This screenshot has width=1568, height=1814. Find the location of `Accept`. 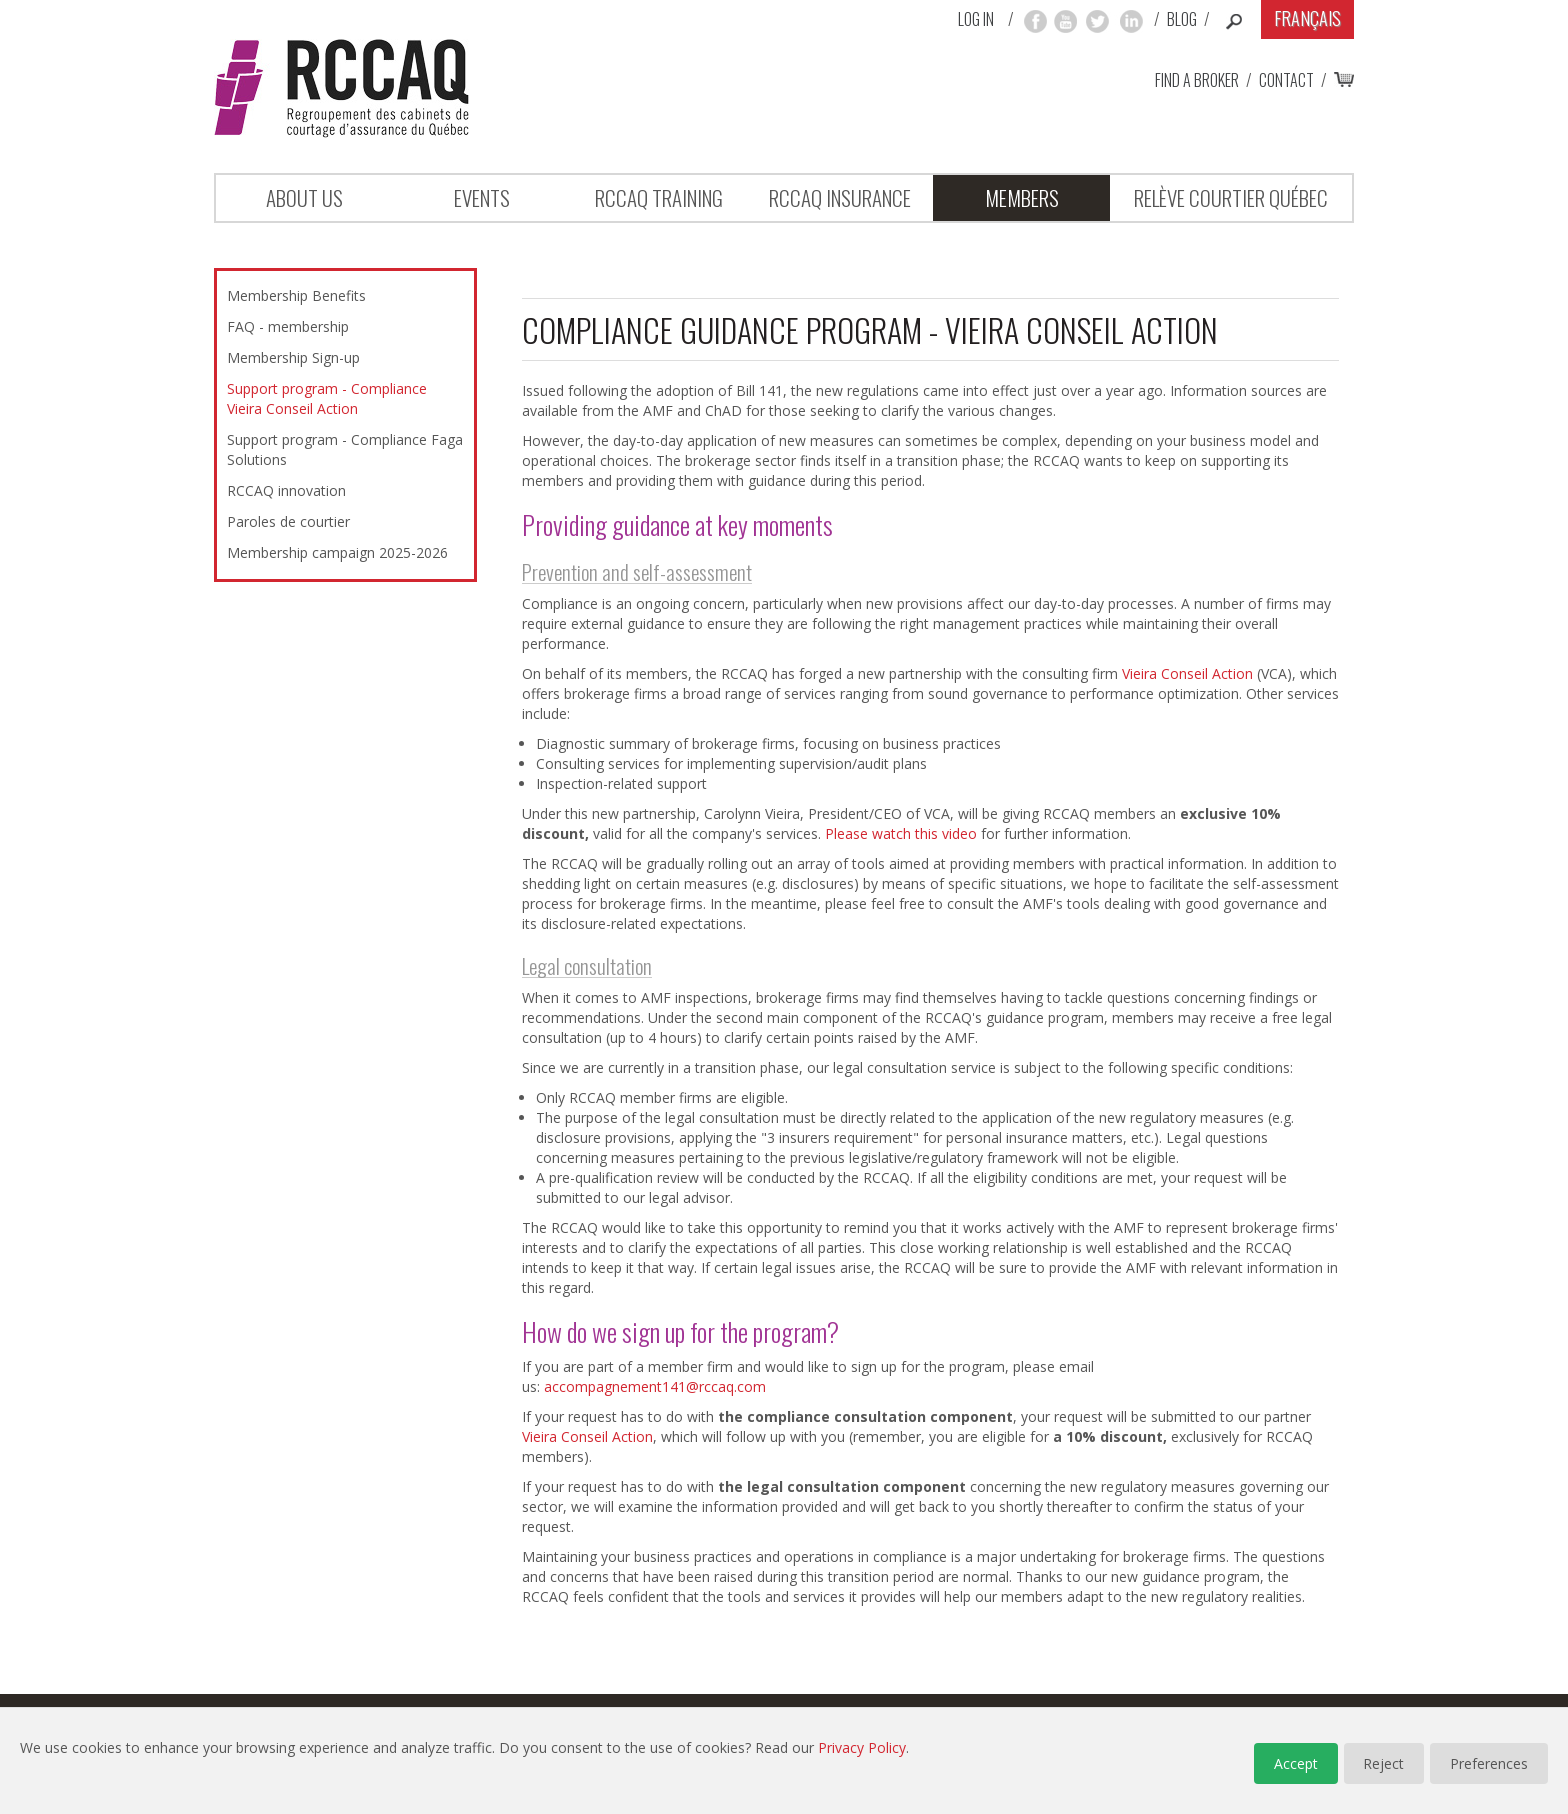

Accept is located at coordinates (1295, 1763).